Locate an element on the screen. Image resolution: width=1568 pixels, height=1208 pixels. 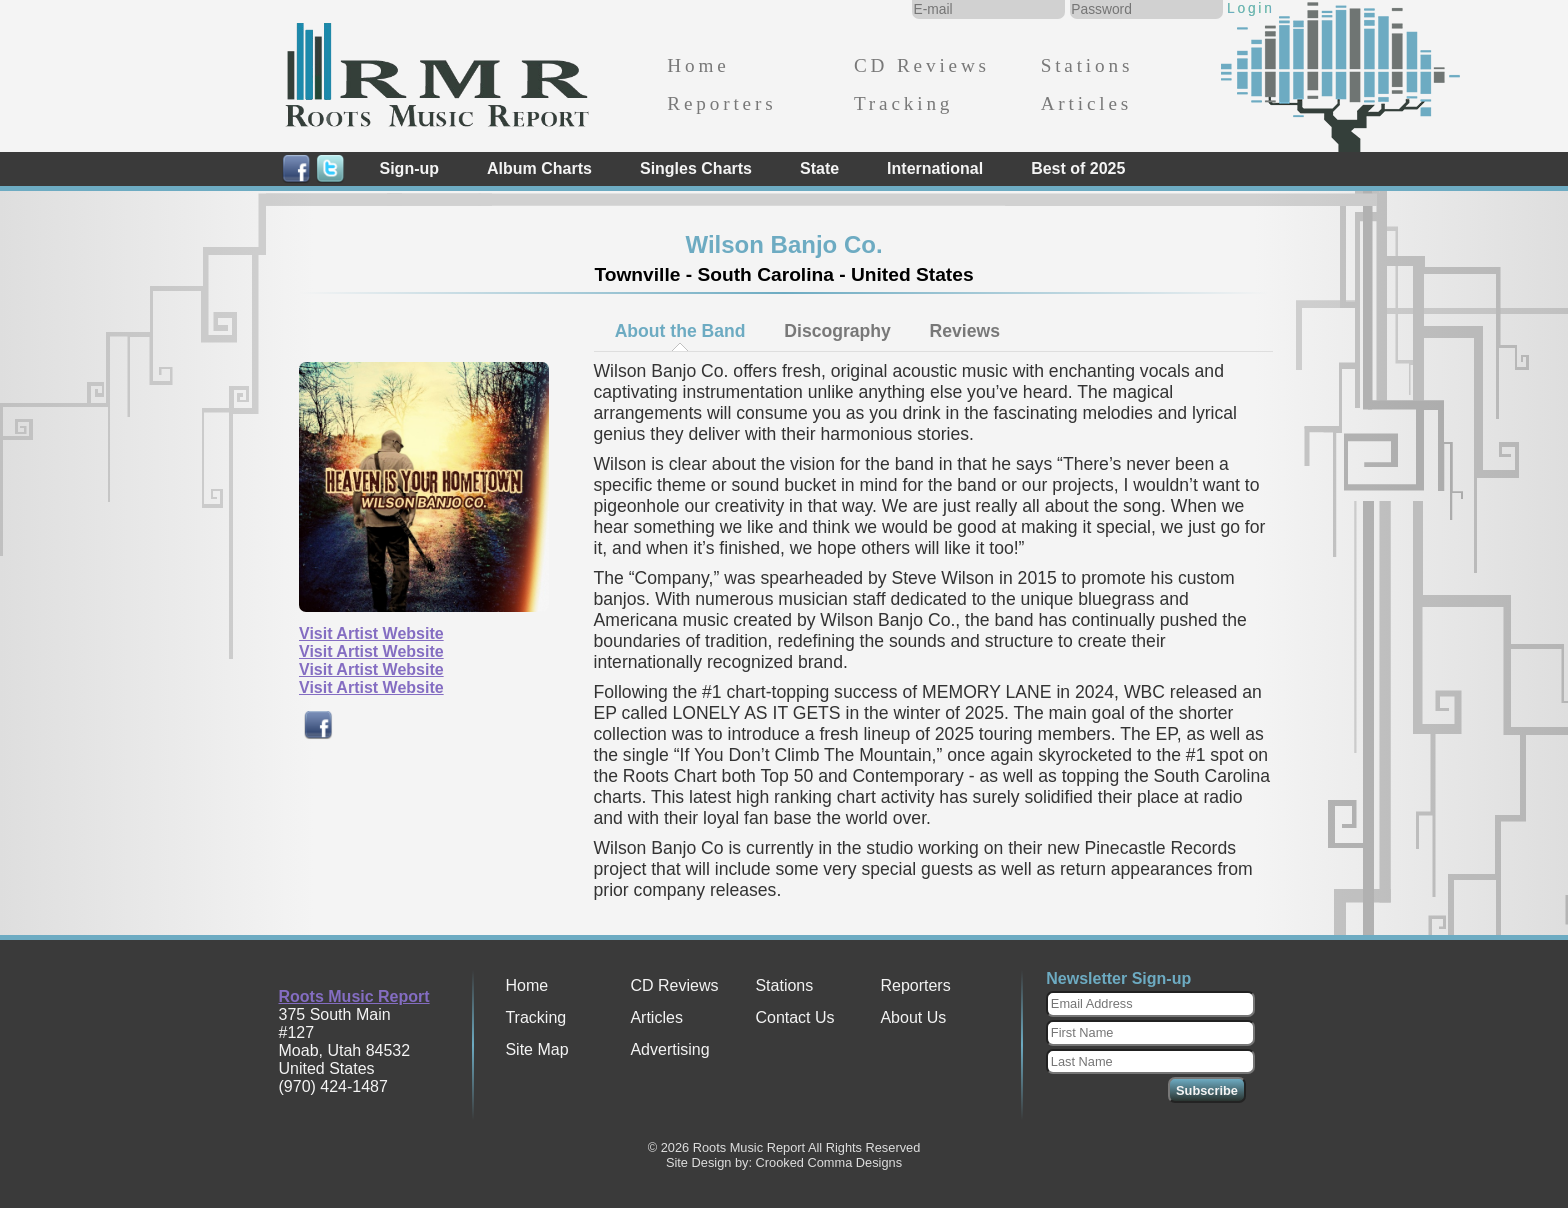
Site Map is located at coordinates (536, 1049).